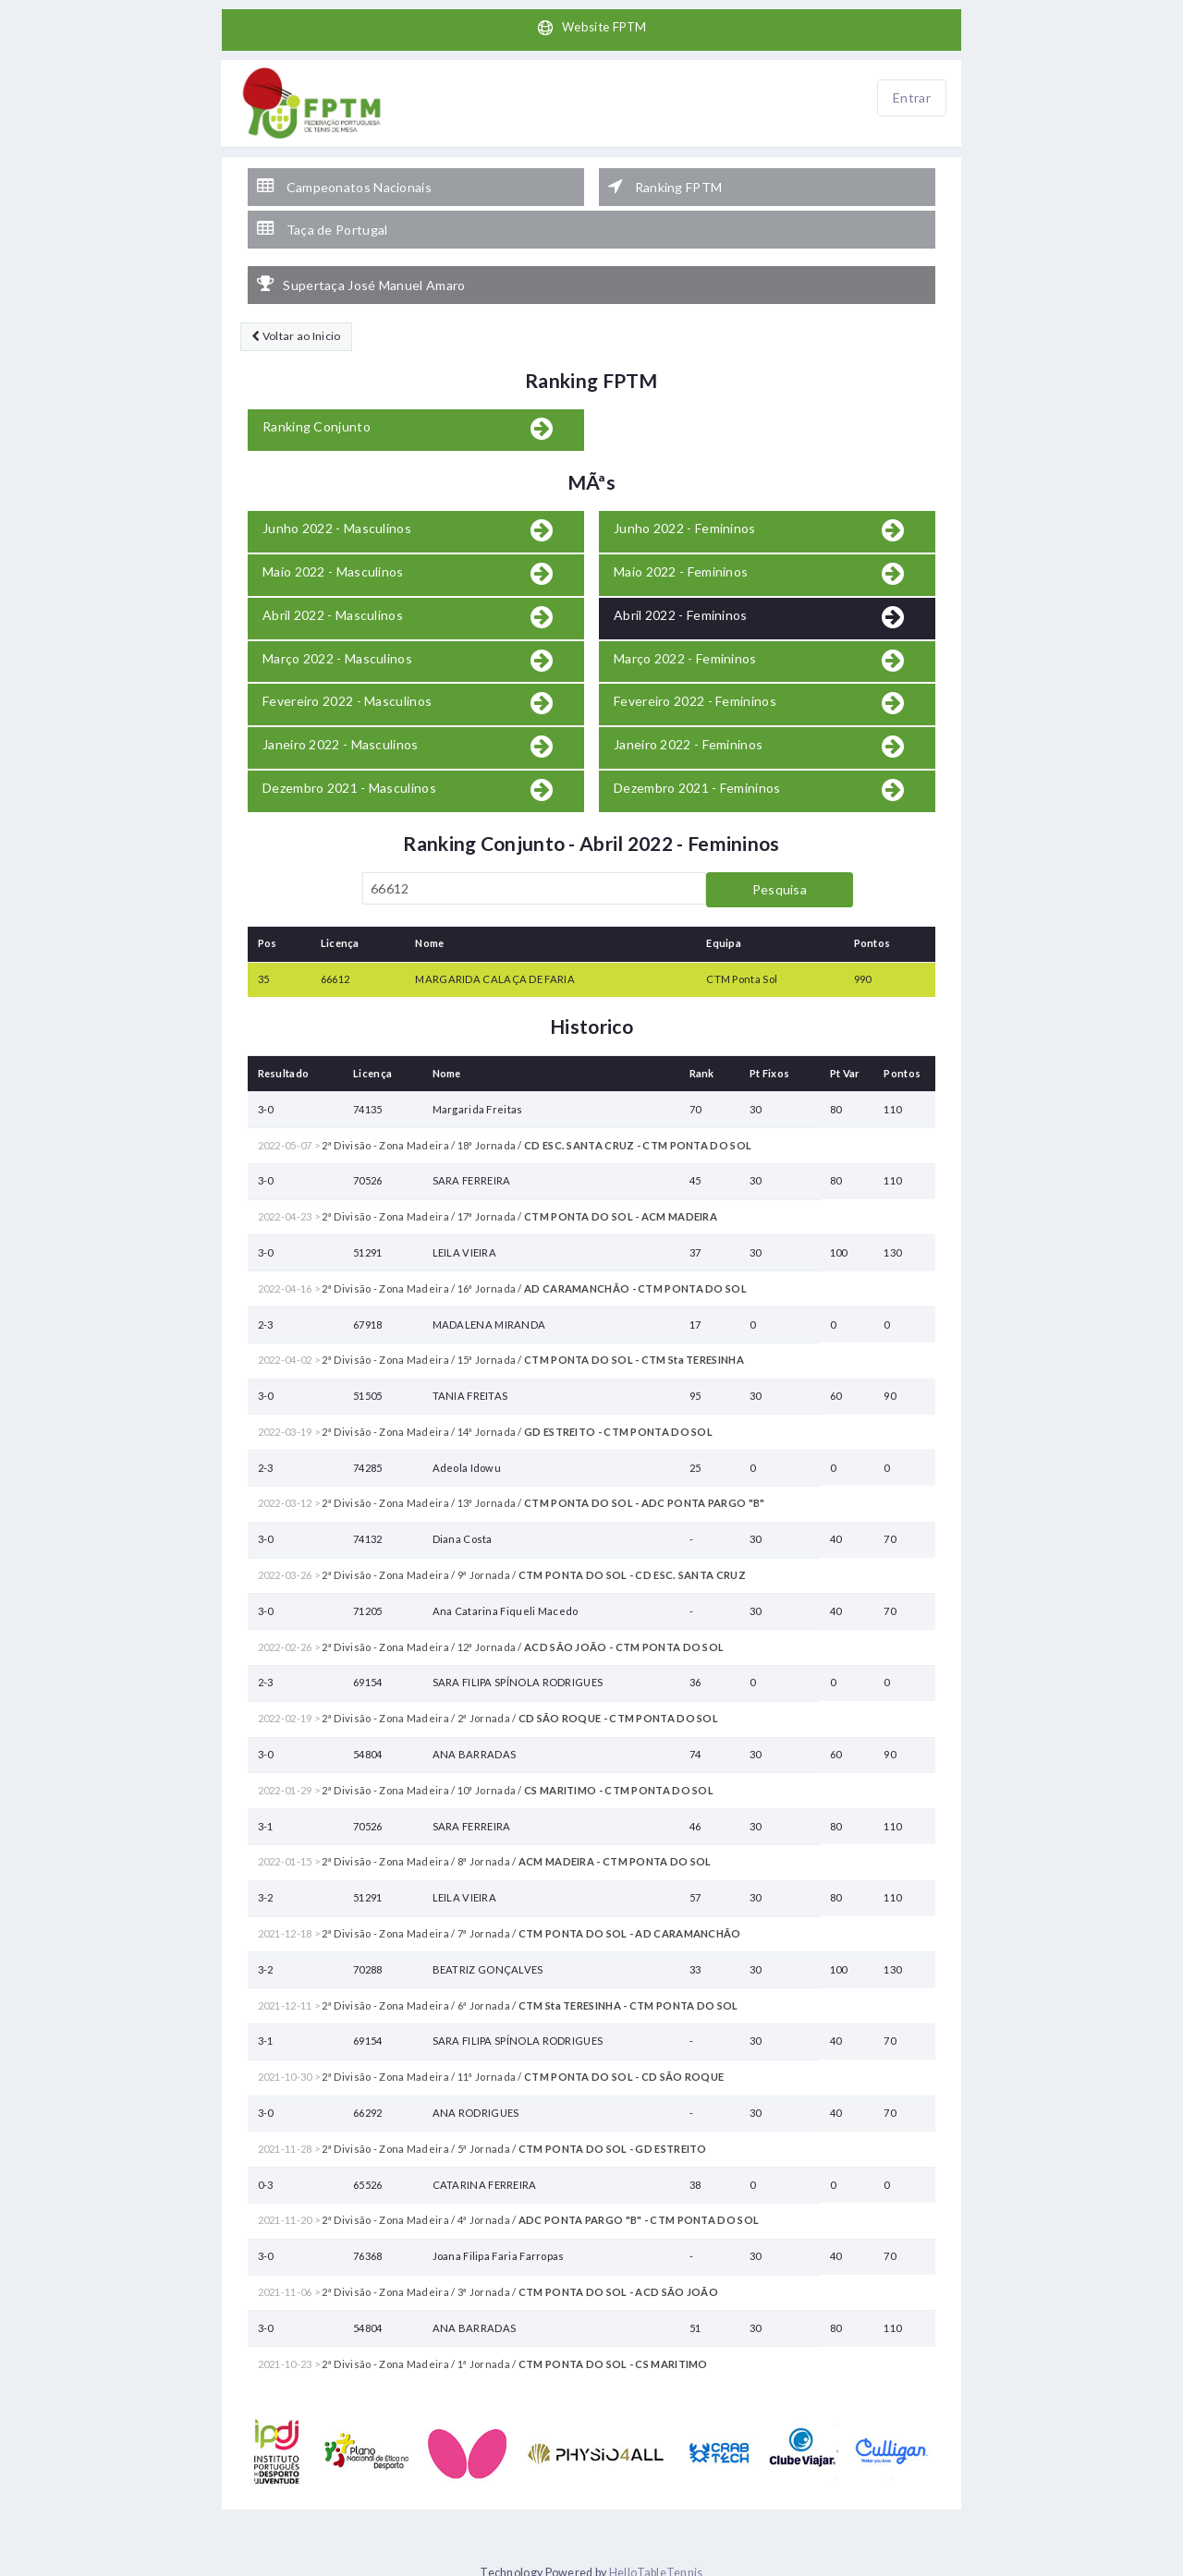 The width and height of the screenshot is (1183, 2576). I want to click on Taça de Portugal, so click(322, 225).